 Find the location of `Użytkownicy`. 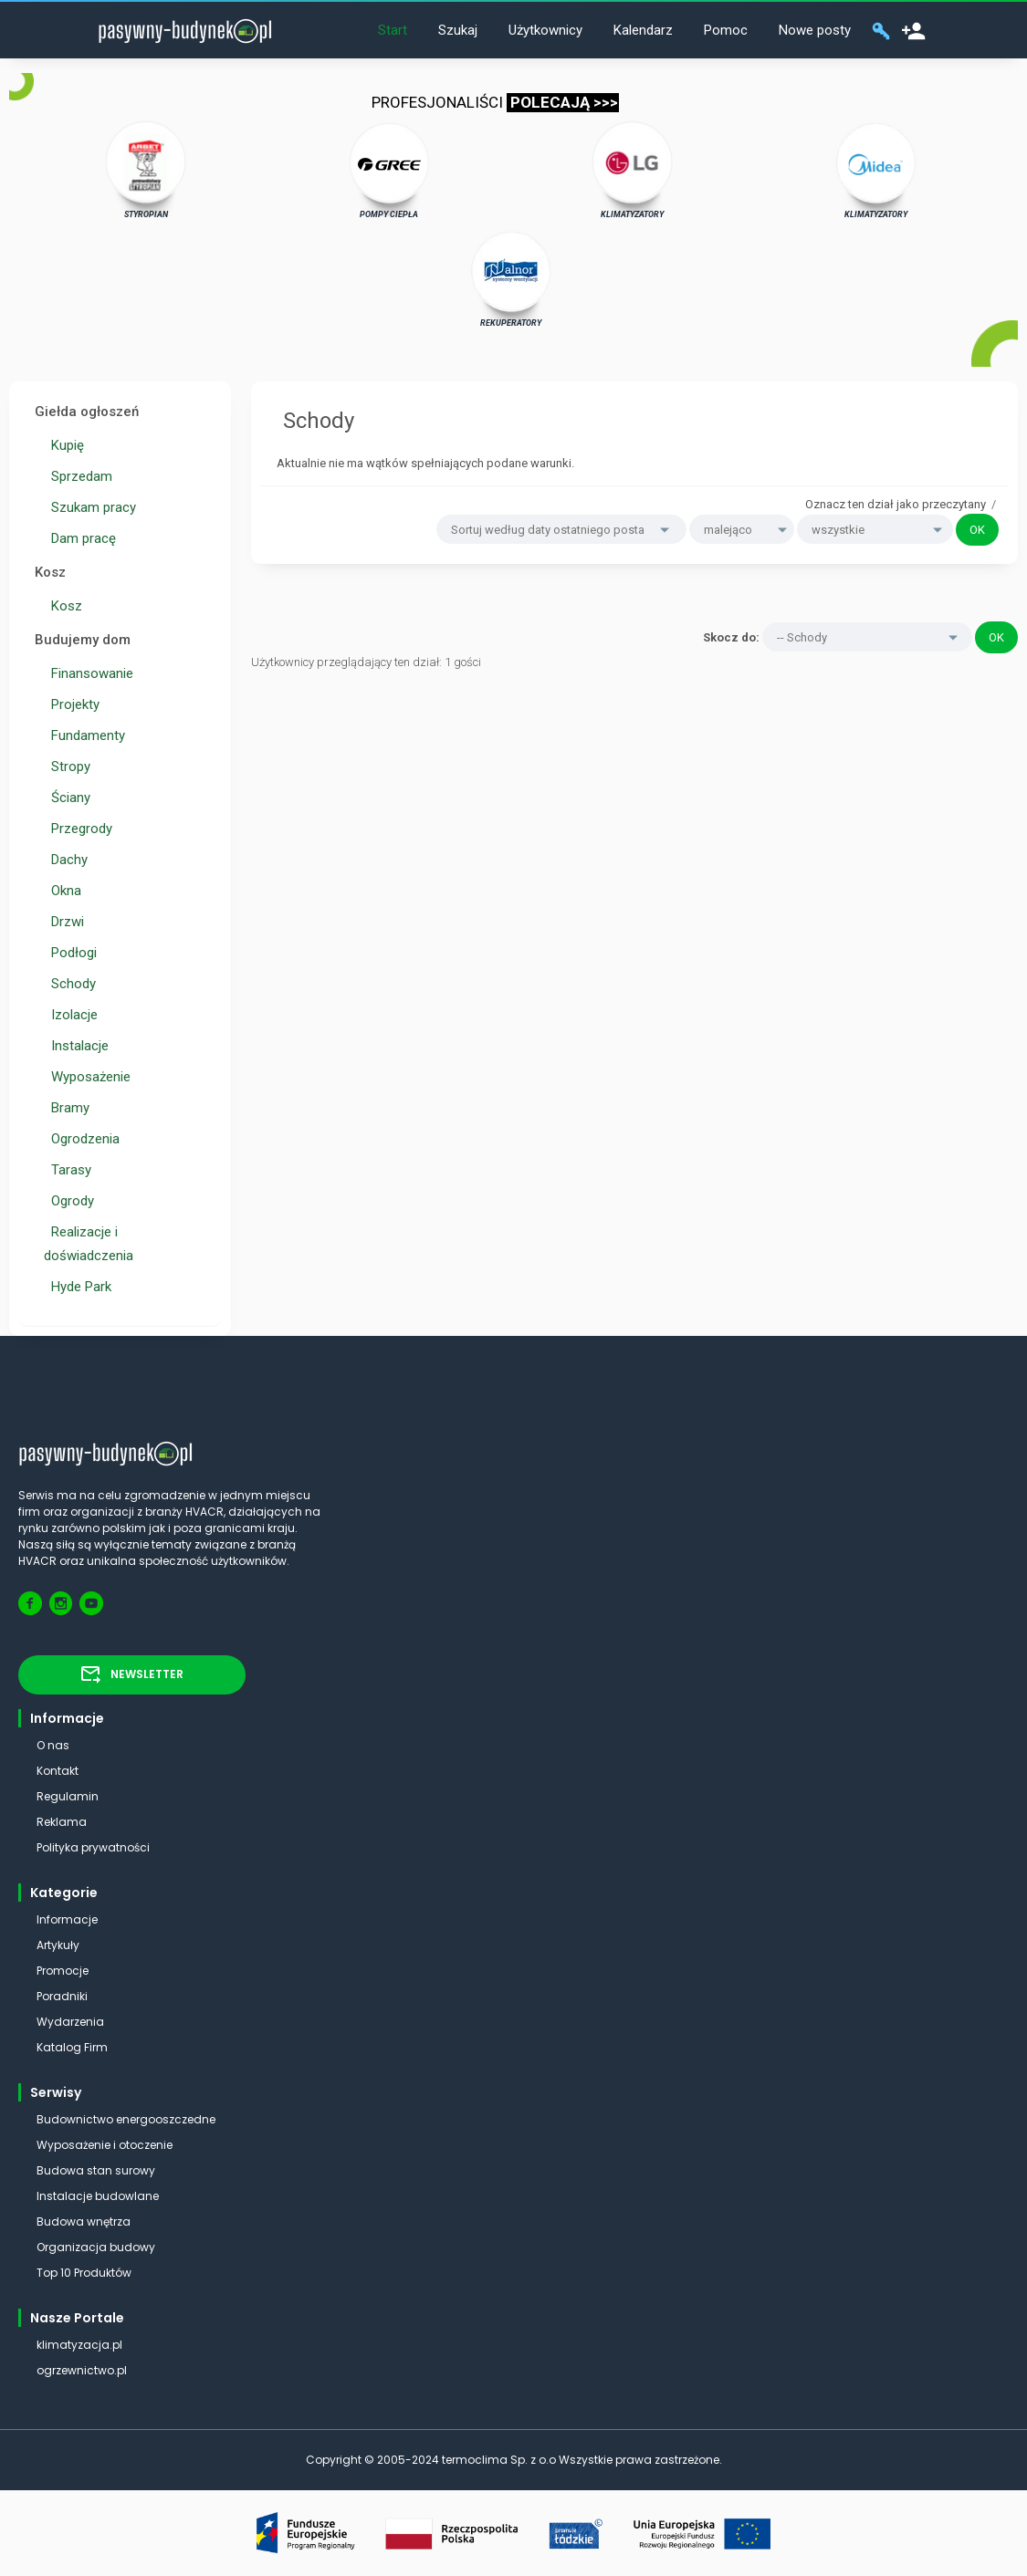

Użytkownicy is located at coordinates (545, 30).